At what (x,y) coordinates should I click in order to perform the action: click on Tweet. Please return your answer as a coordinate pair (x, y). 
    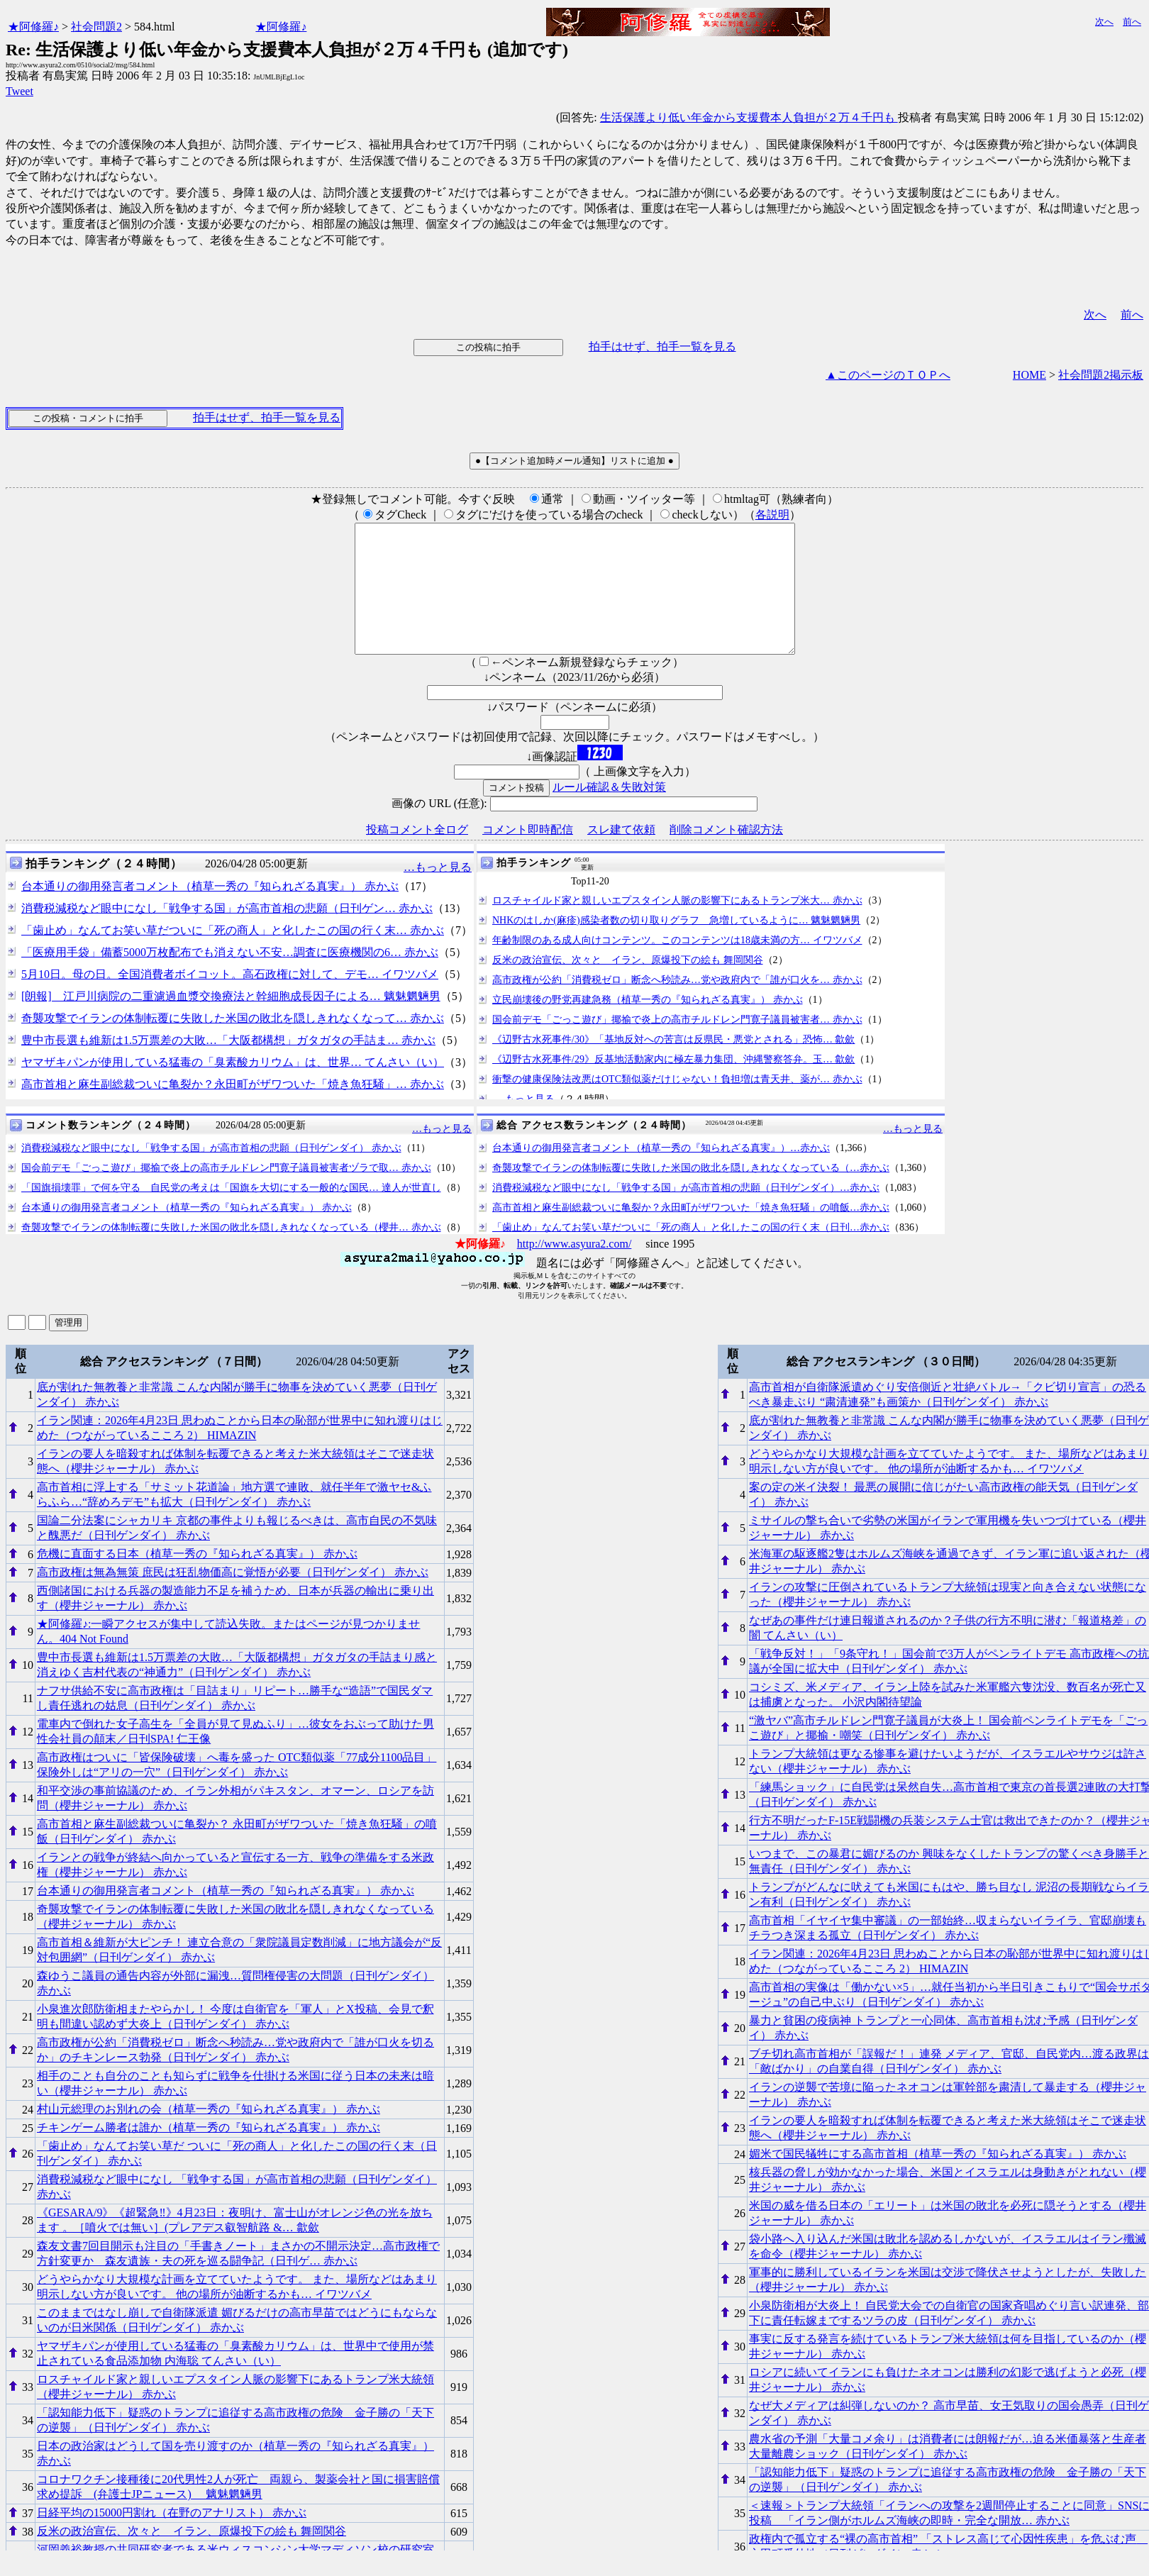
    Looking at the image, I should click on (19, 91).